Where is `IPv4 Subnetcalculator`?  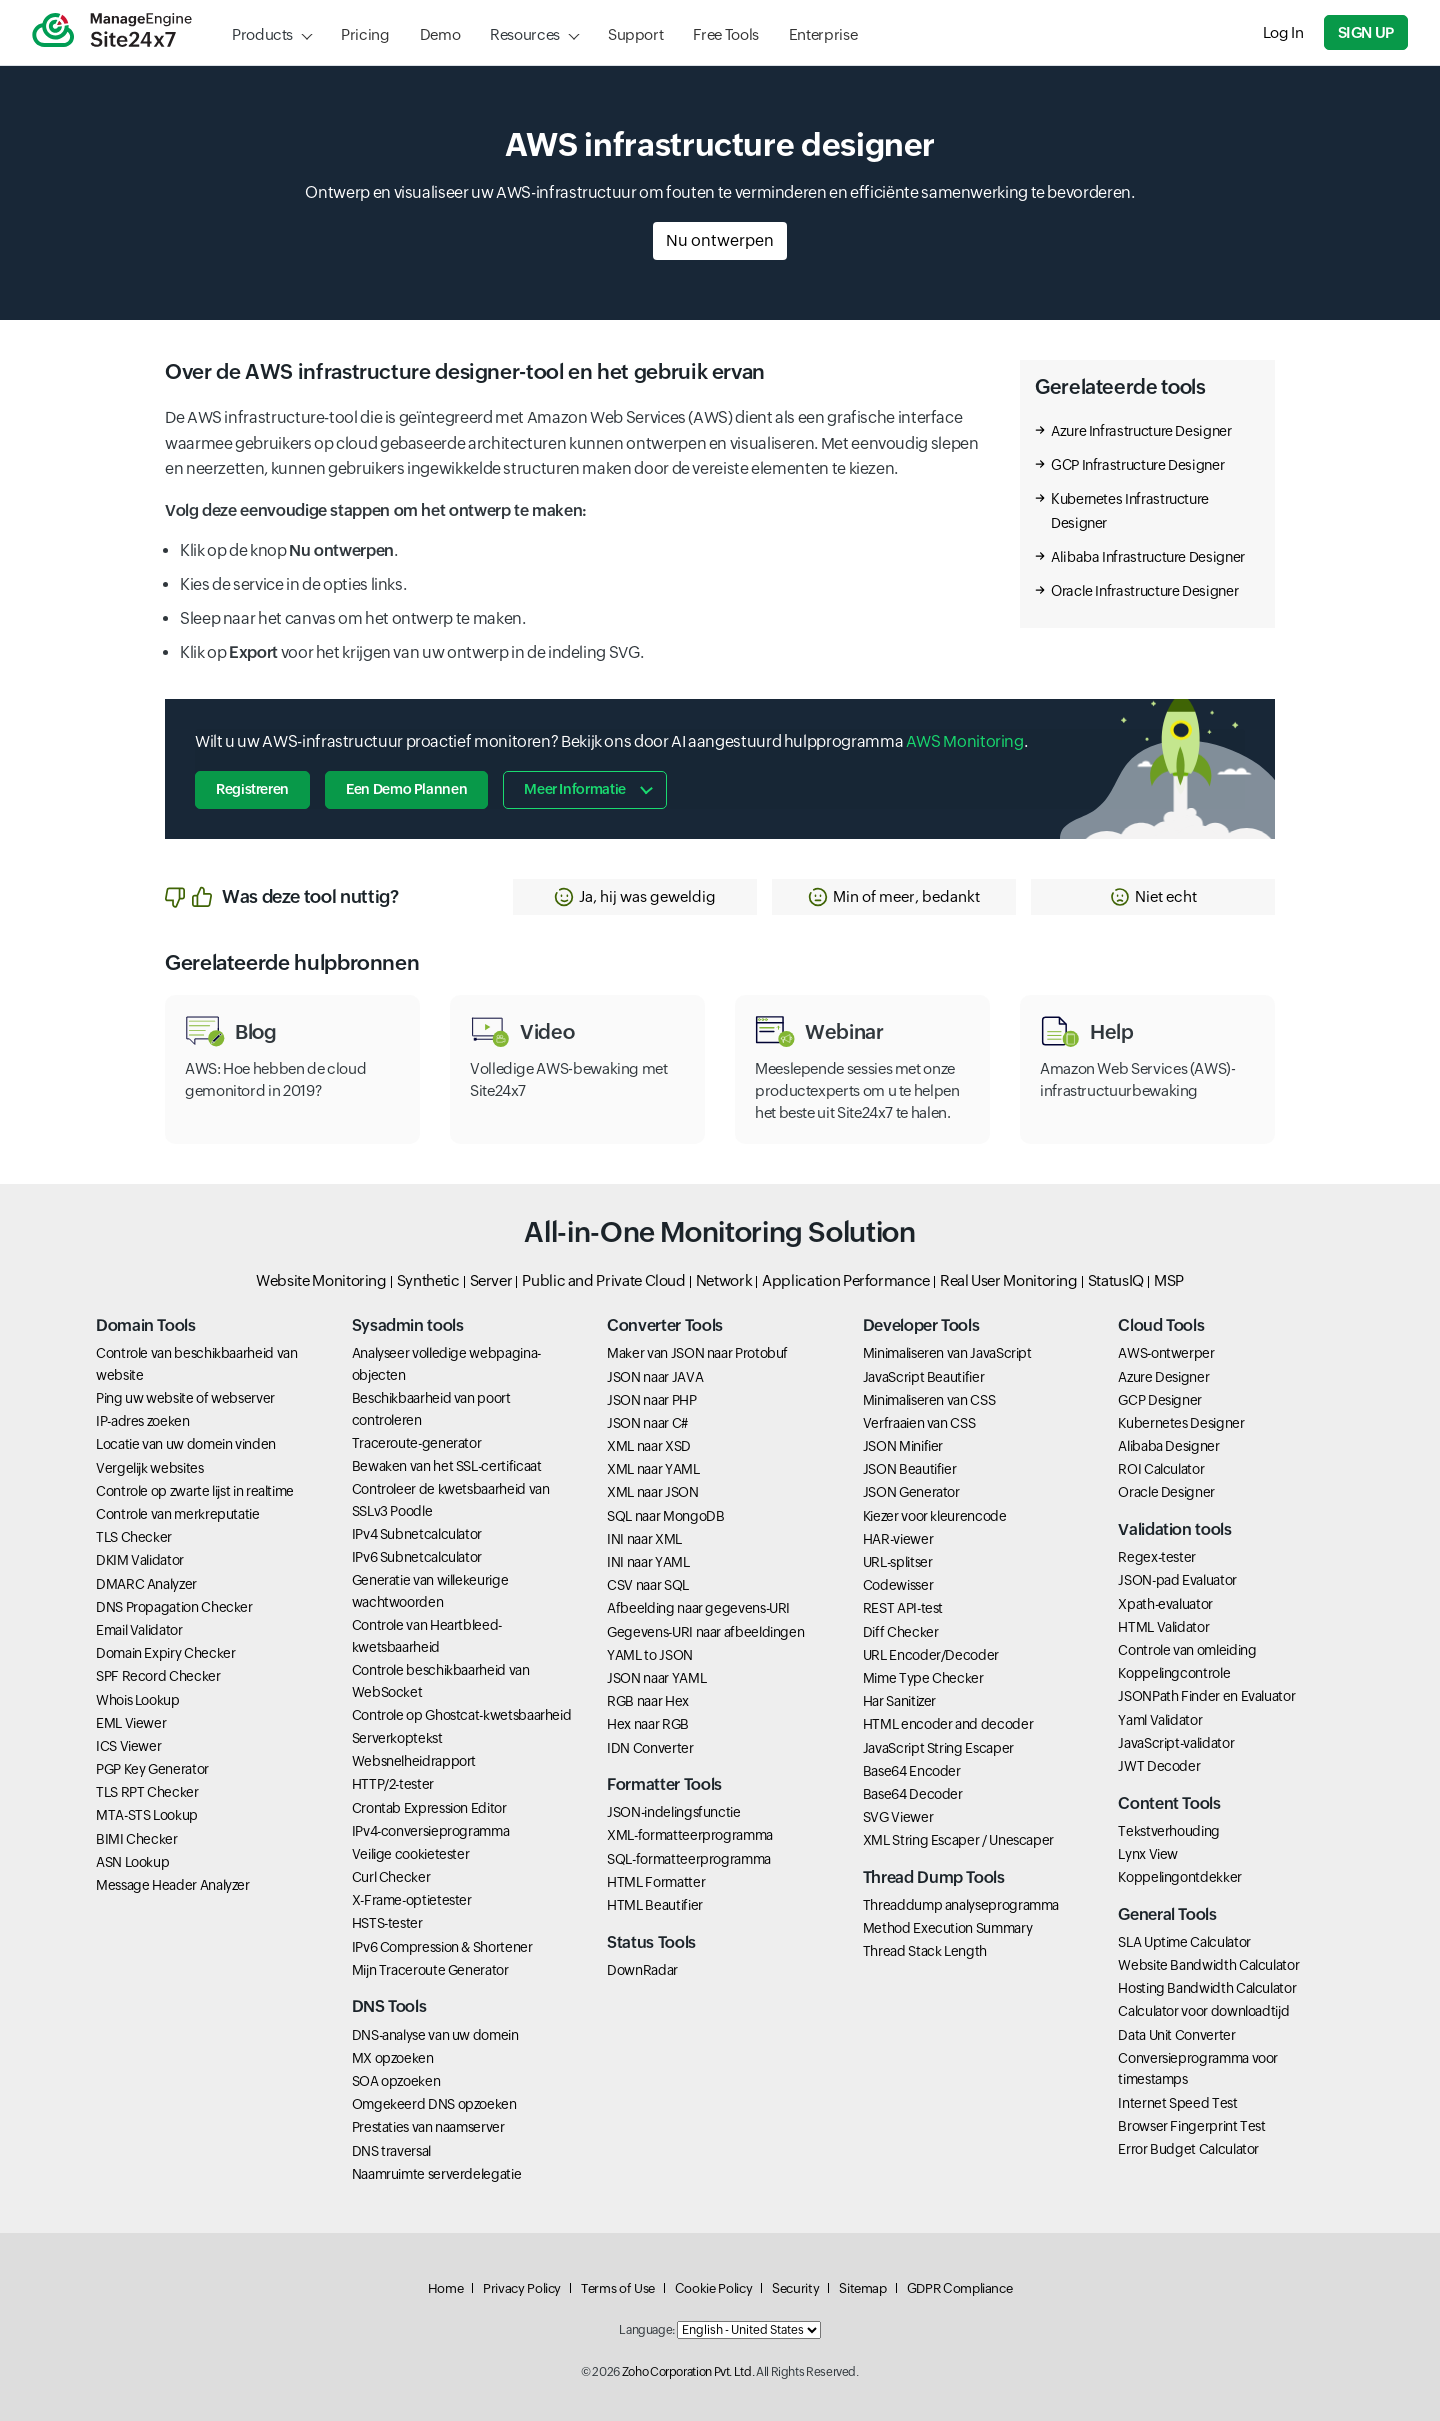 IPv4 Subnetcalculator is located at coordinates (417, 1534).